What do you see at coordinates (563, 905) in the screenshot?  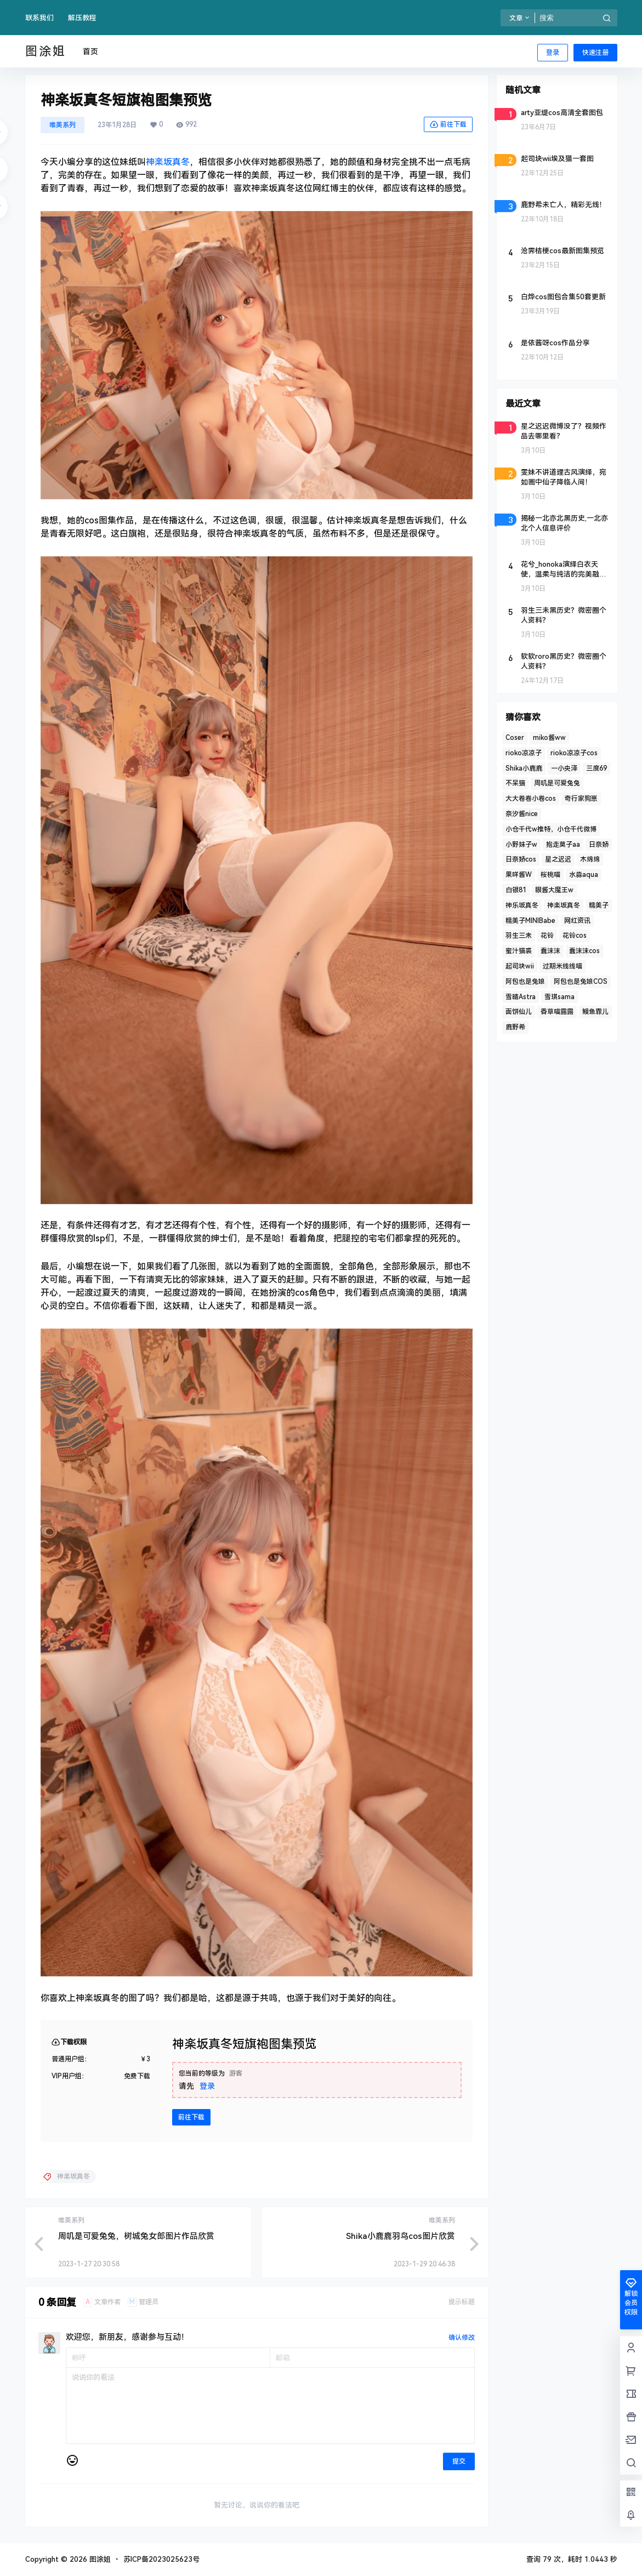 I see `神楽坂真冬 [神楽坂真冬 (4 项)]` at bounding box center [563, 905].